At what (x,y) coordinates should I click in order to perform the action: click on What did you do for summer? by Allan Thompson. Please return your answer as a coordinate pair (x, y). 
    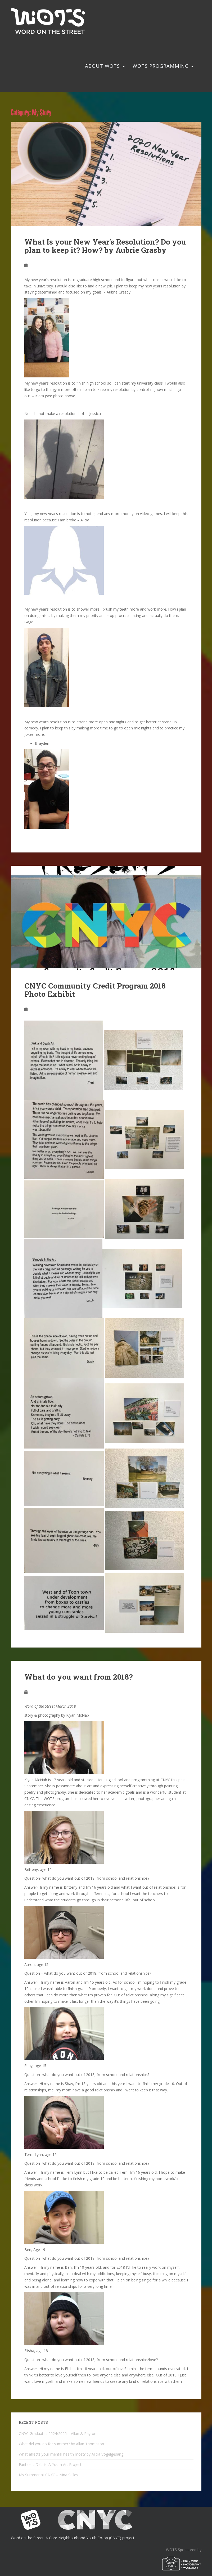
    Looking at the image, I should click on (61, 2443).